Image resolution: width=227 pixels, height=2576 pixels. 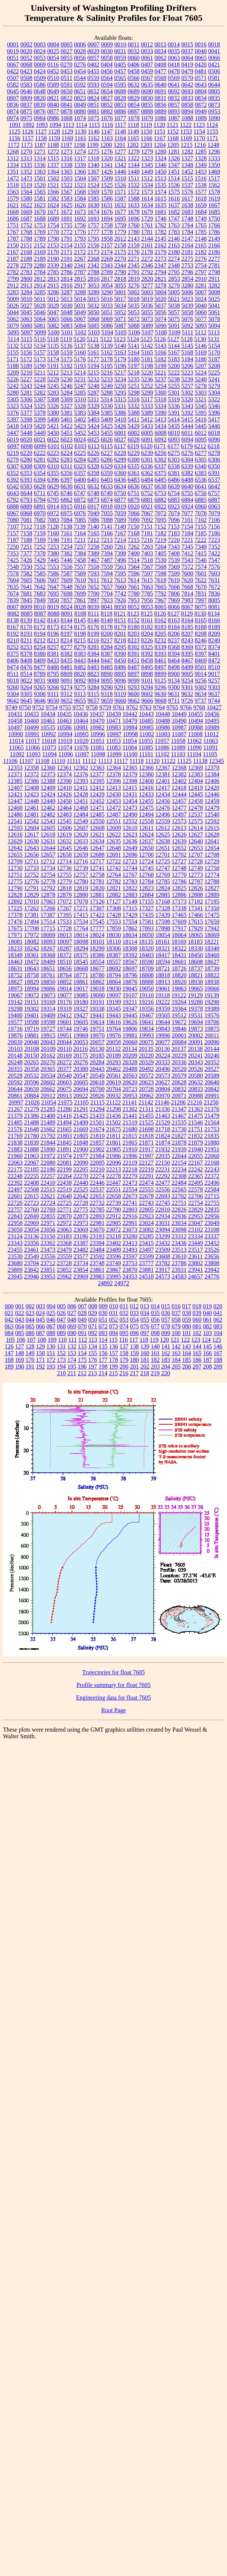 What do you see at coordinates (80, 272) in the screenshot?
I see `2787` at bounding box center [80, 272].